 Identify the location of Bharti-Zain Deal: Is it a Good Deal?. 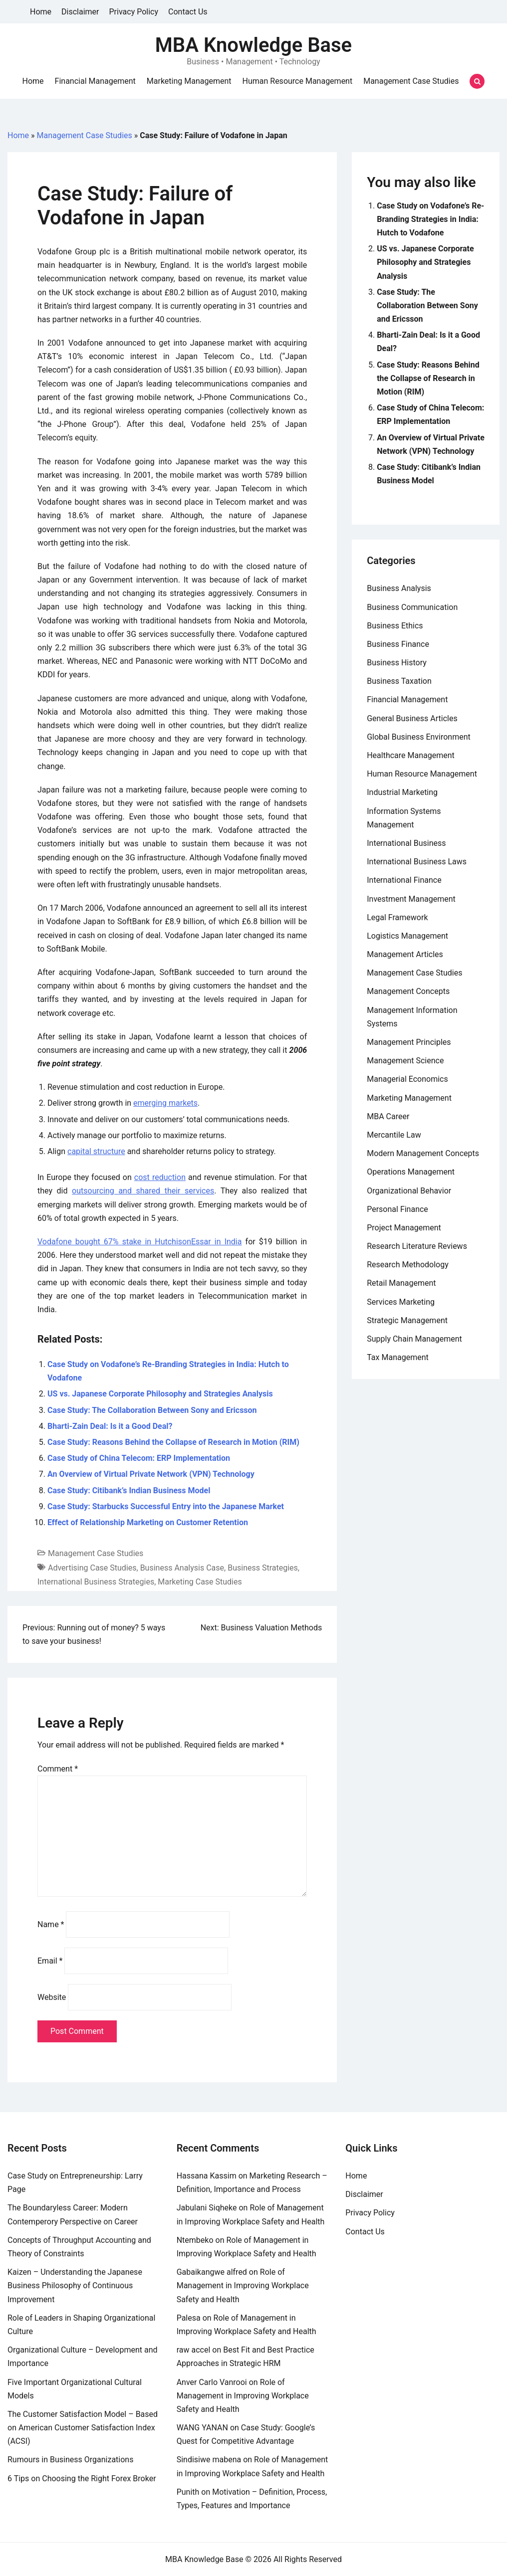
(110, 1426).